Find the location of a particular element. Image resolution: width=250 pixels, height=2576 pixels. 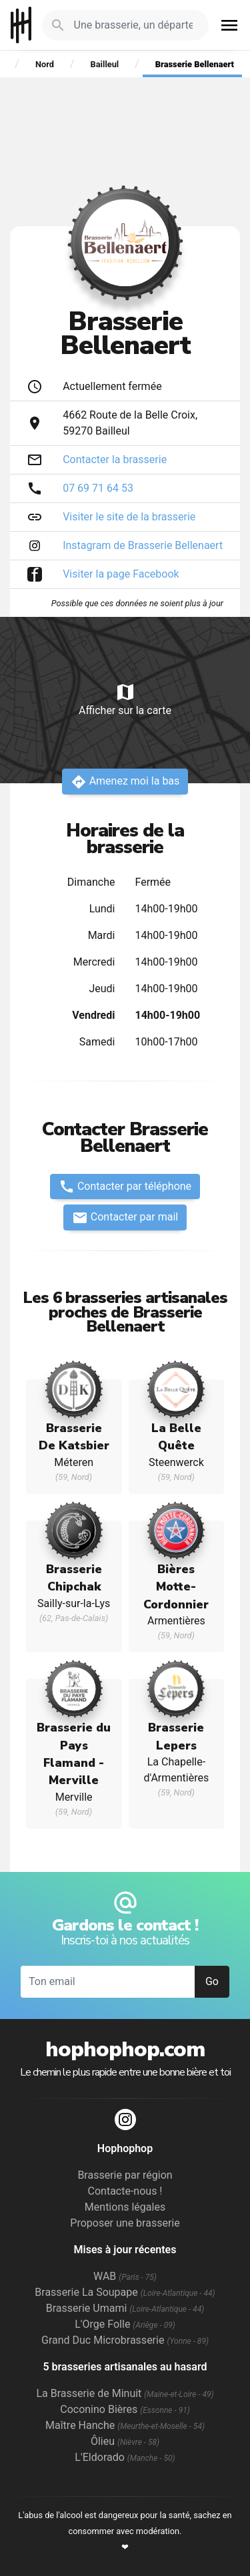

Contacter par téléphone is located at coordinates (125, 1187).